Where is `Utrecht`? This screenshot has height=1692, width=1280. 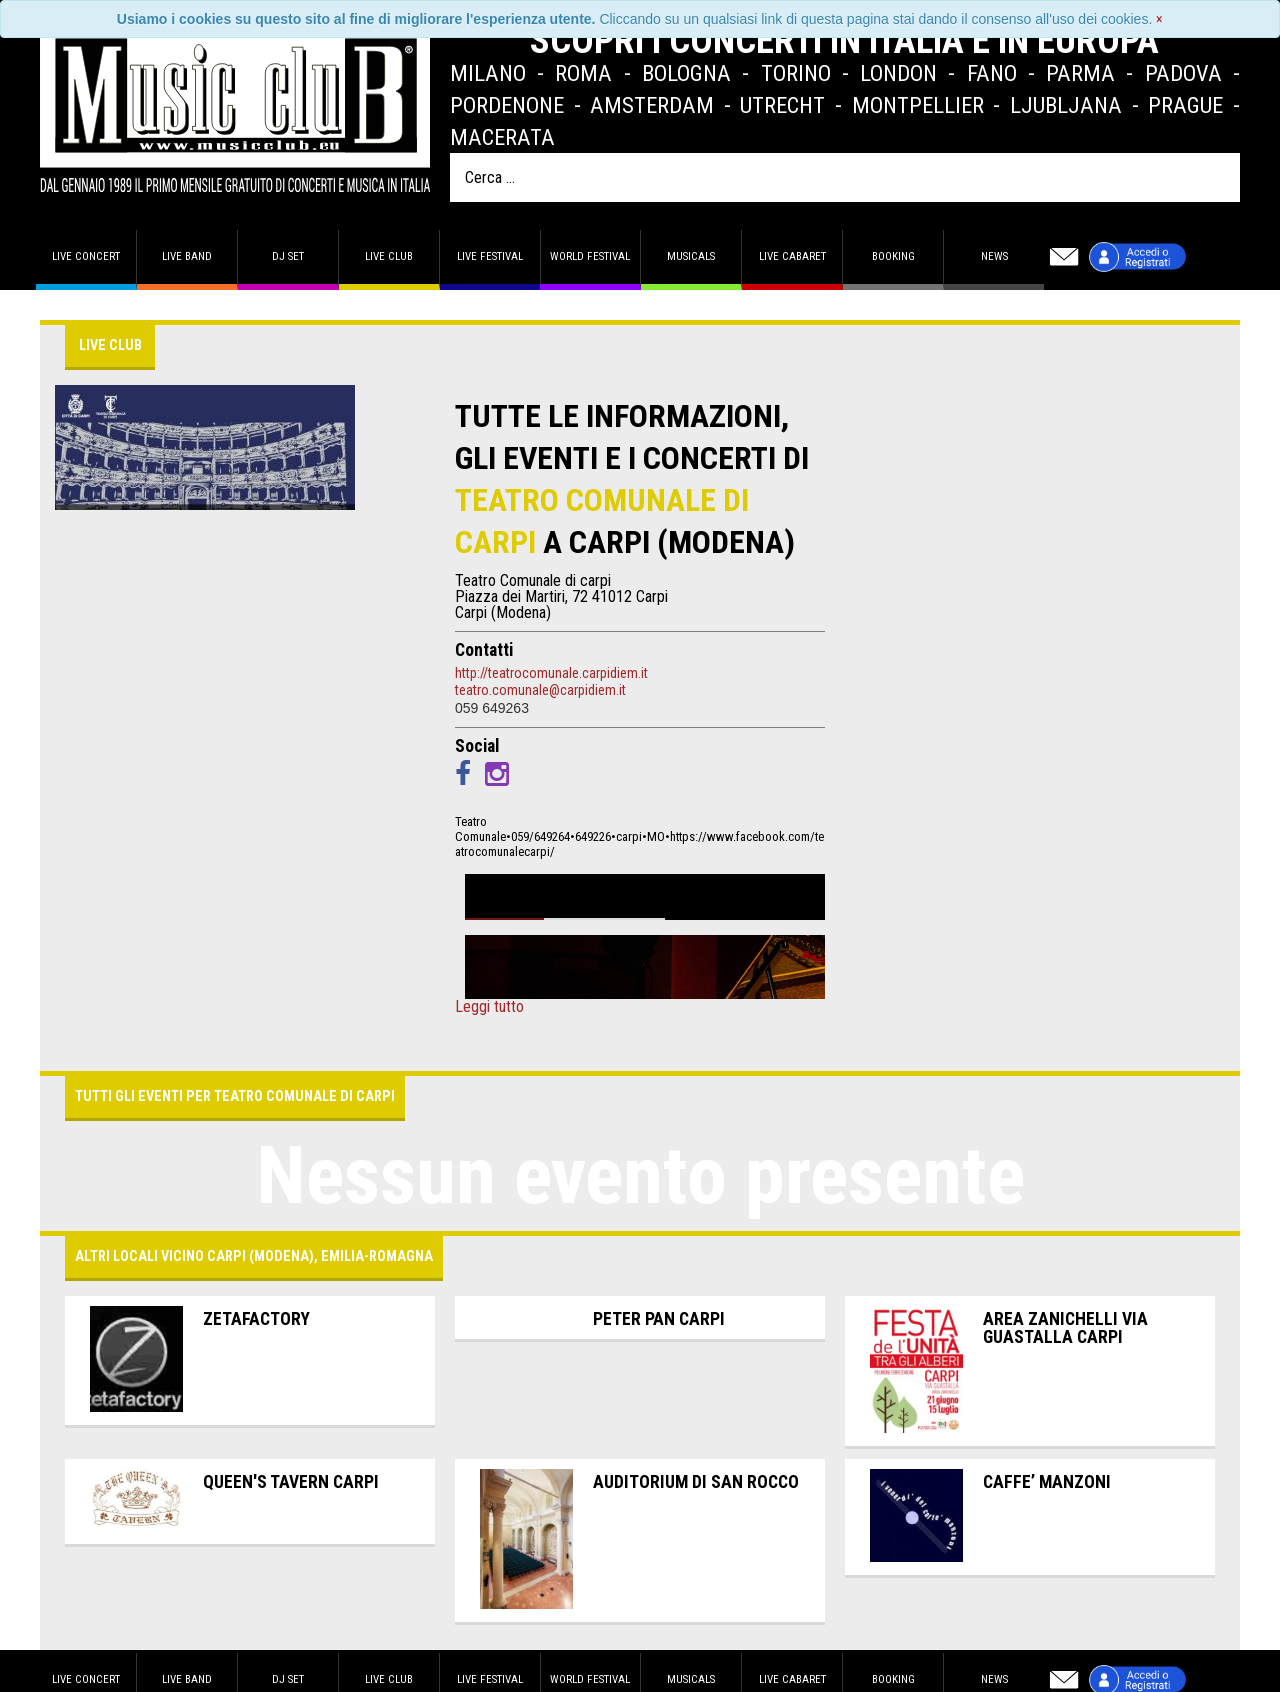
Utrecht is located at coordinates (782, 105).